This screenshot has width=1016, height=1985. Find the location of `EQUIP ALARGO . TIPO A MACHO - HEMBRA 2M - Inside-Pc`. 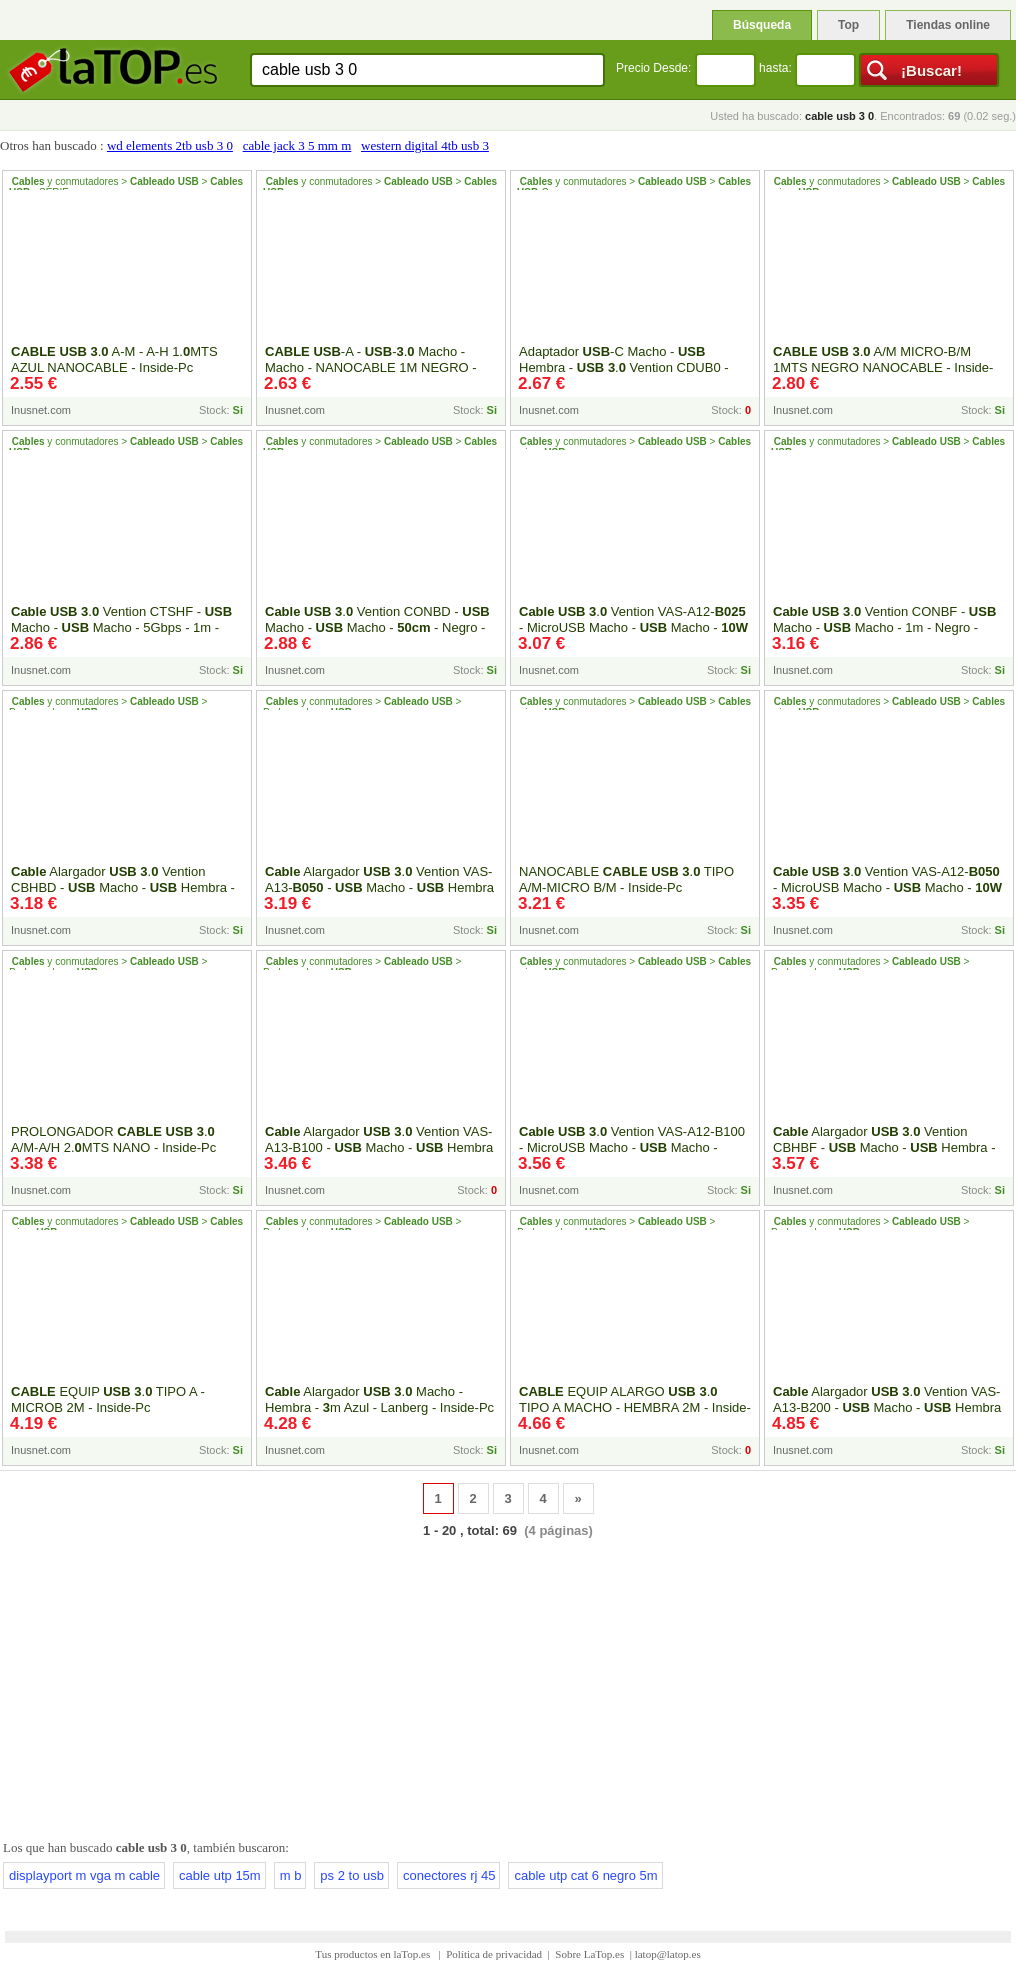

EQUIP ALARGO . TIPO A MACHO - HEMBRA 2M - Inside-Pc is located at coordinates (635, 1407).